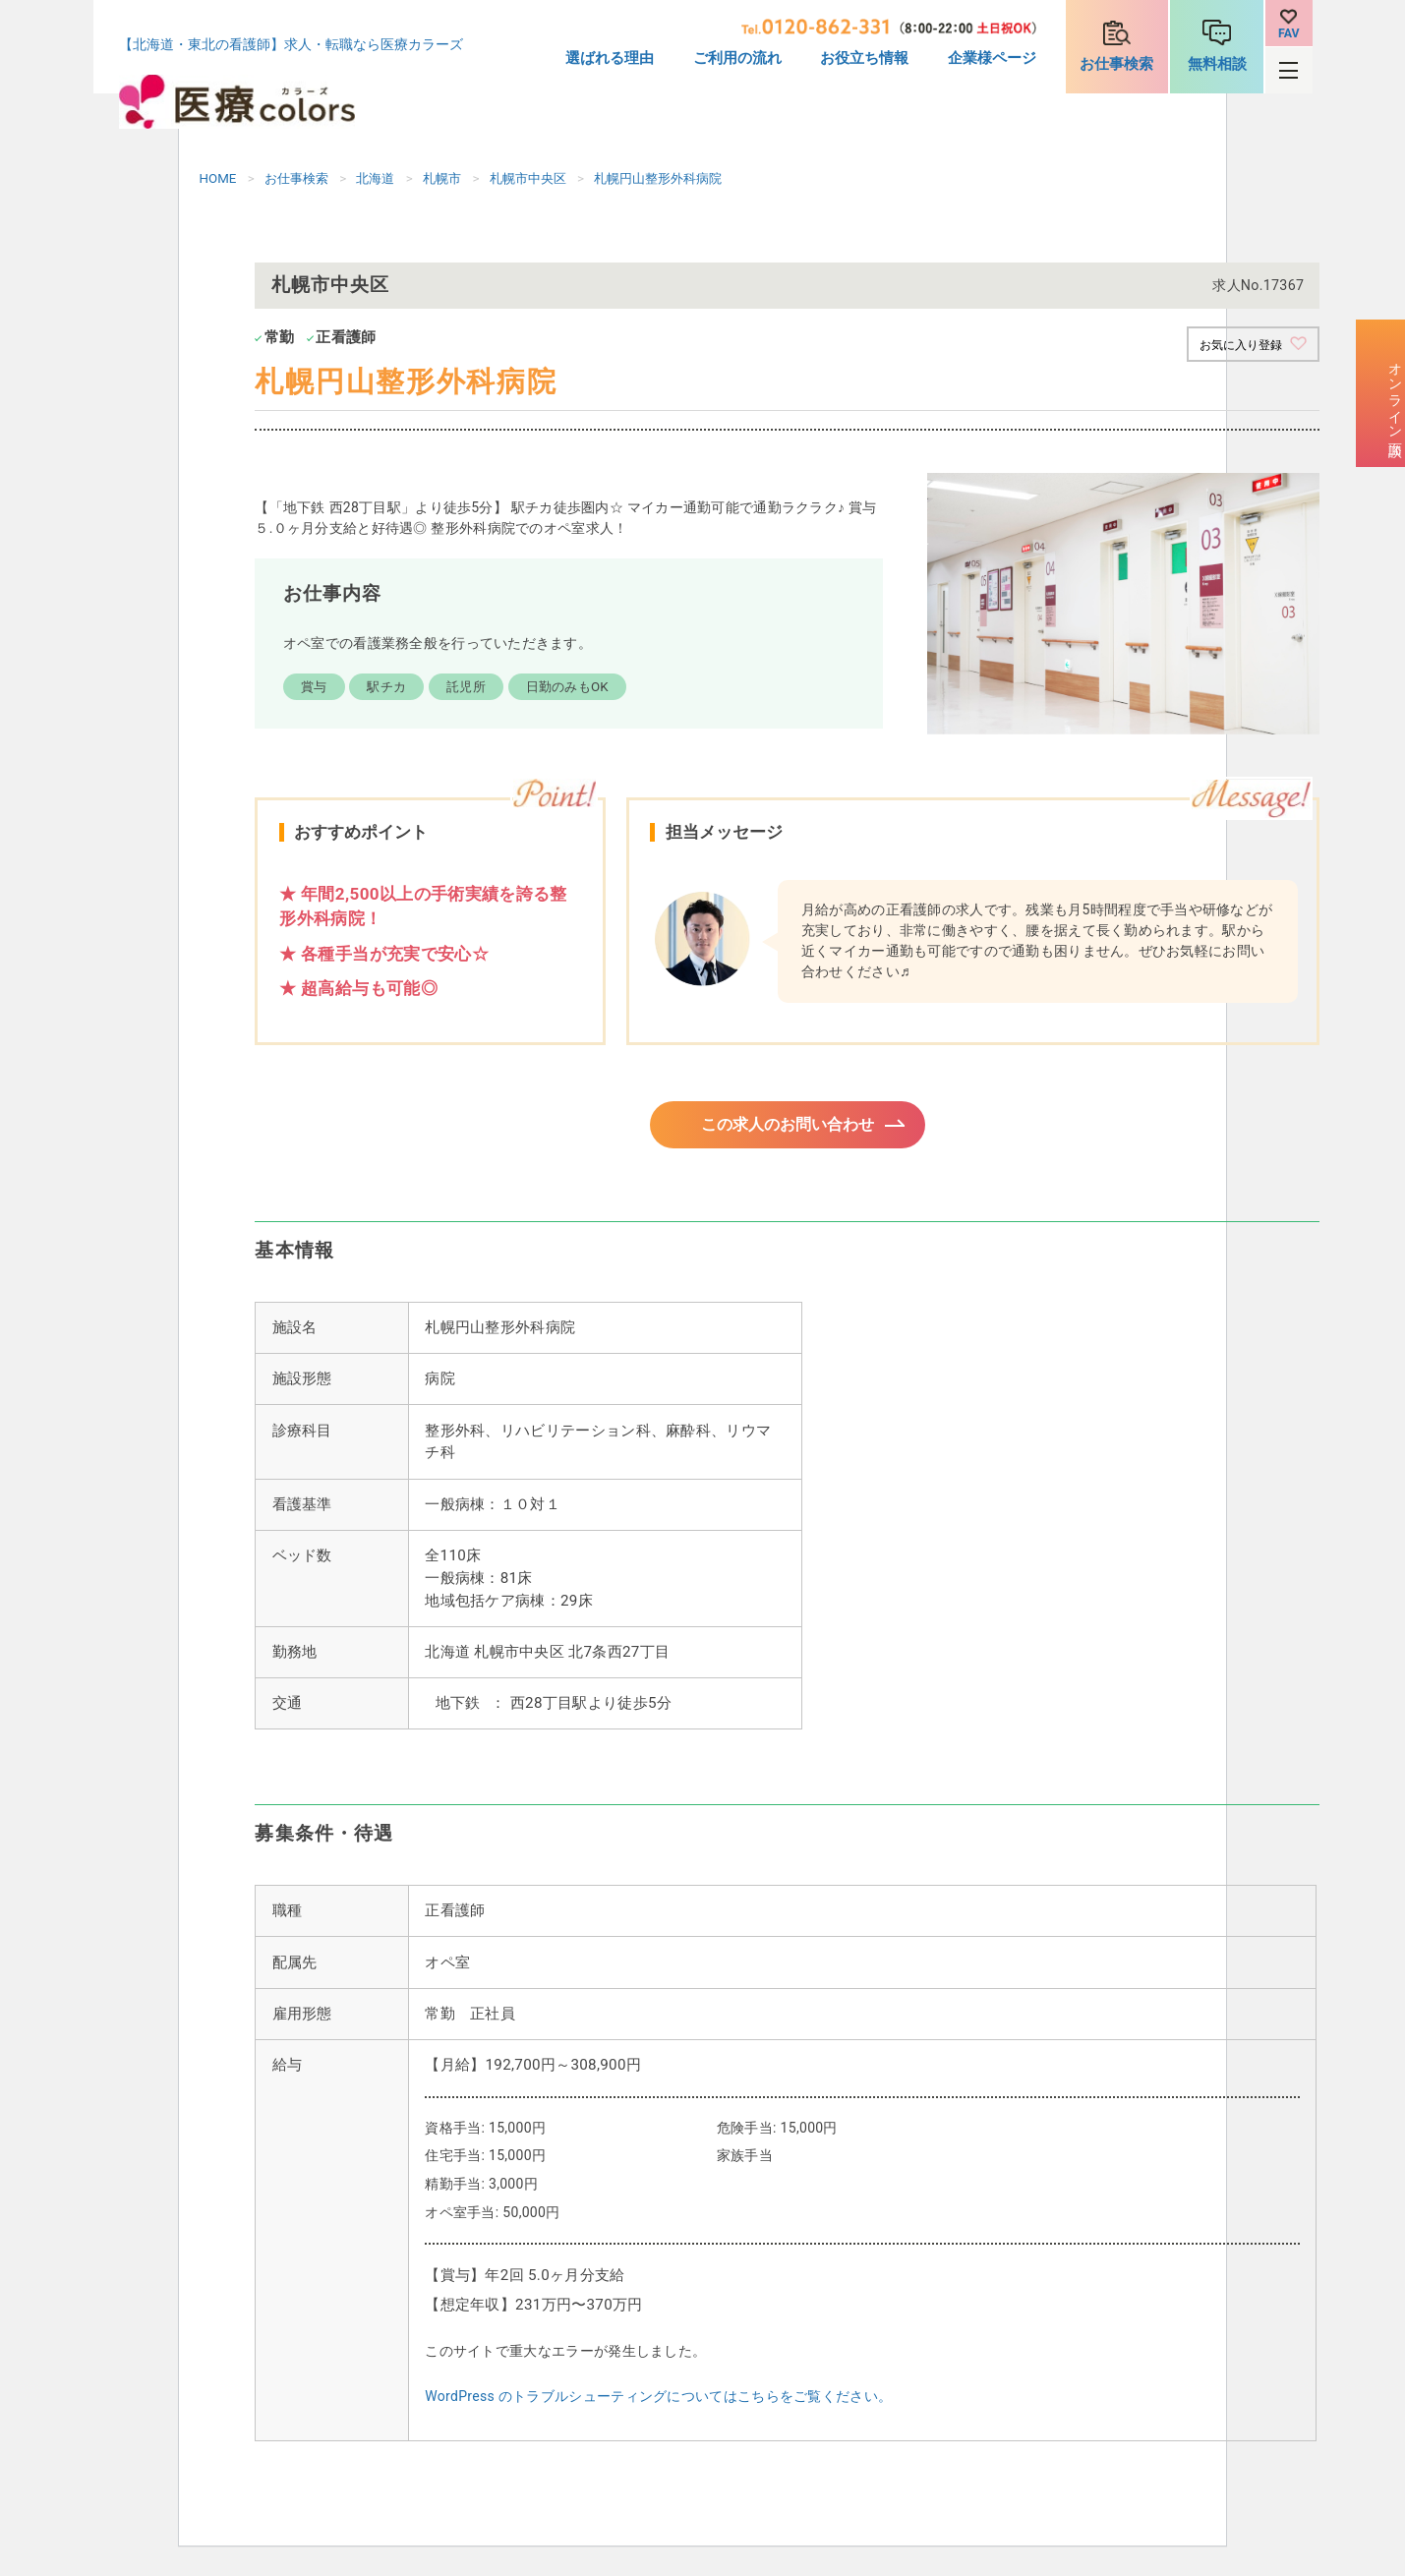  I want to click on WordPress のトラブルシューティングについてはこちらをご覧ください。, so click(658, 2405).